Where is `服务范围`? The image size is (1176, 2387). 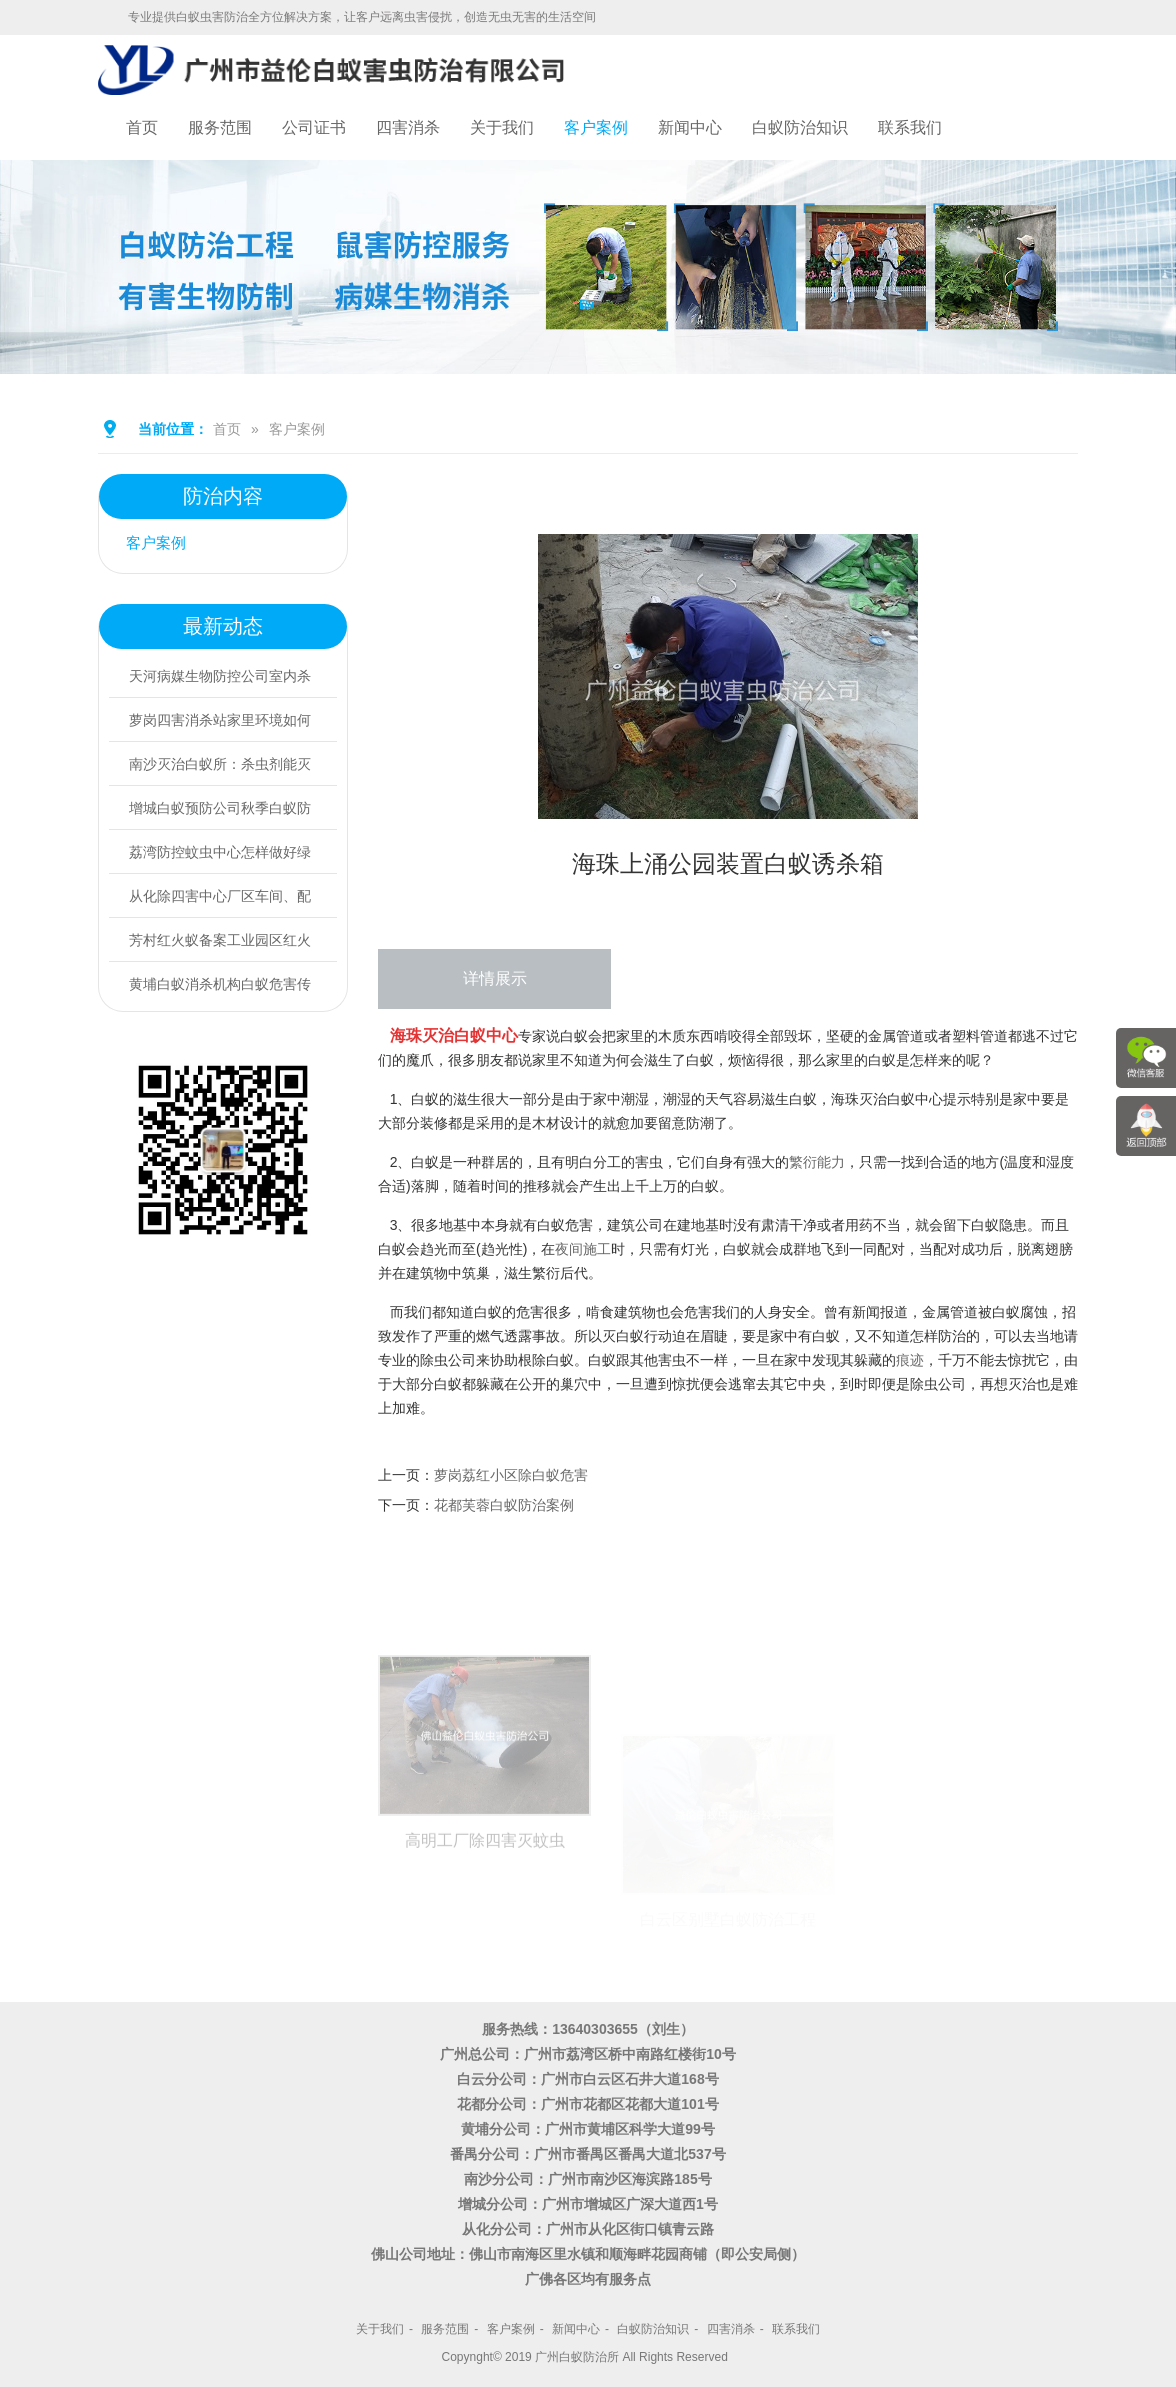
服务范围 is located at coordinates (220, 127).